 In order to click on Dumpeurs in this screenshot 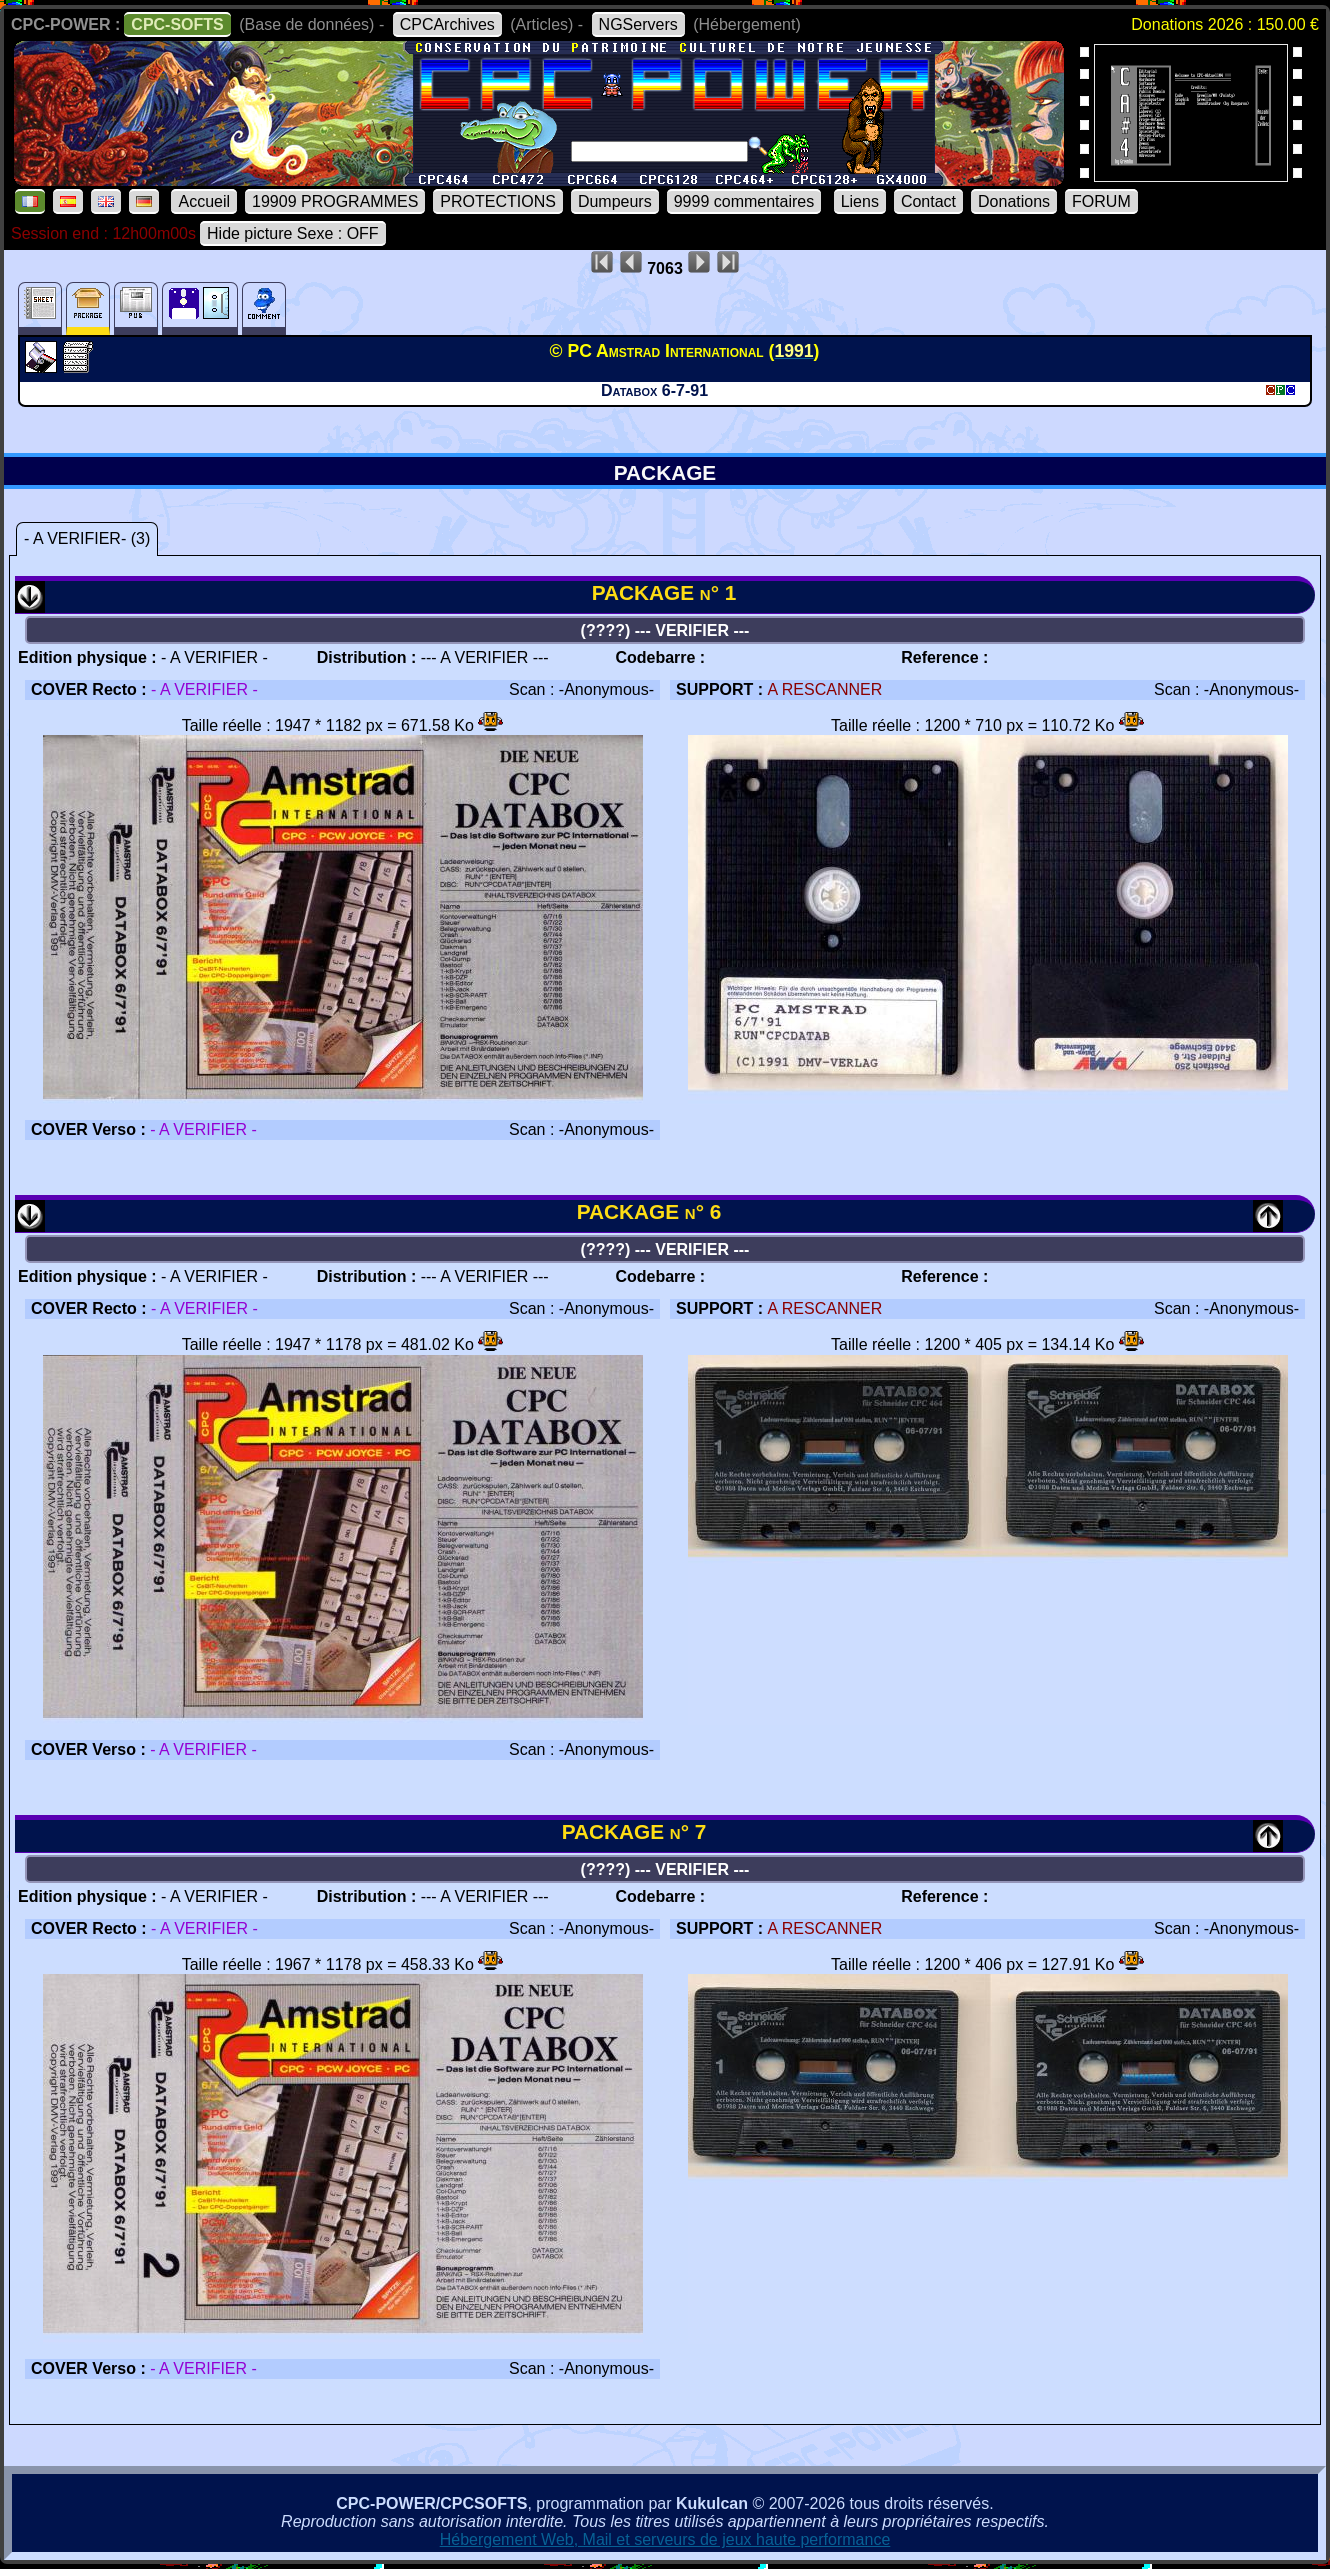, I will do `click(615, 201)`.